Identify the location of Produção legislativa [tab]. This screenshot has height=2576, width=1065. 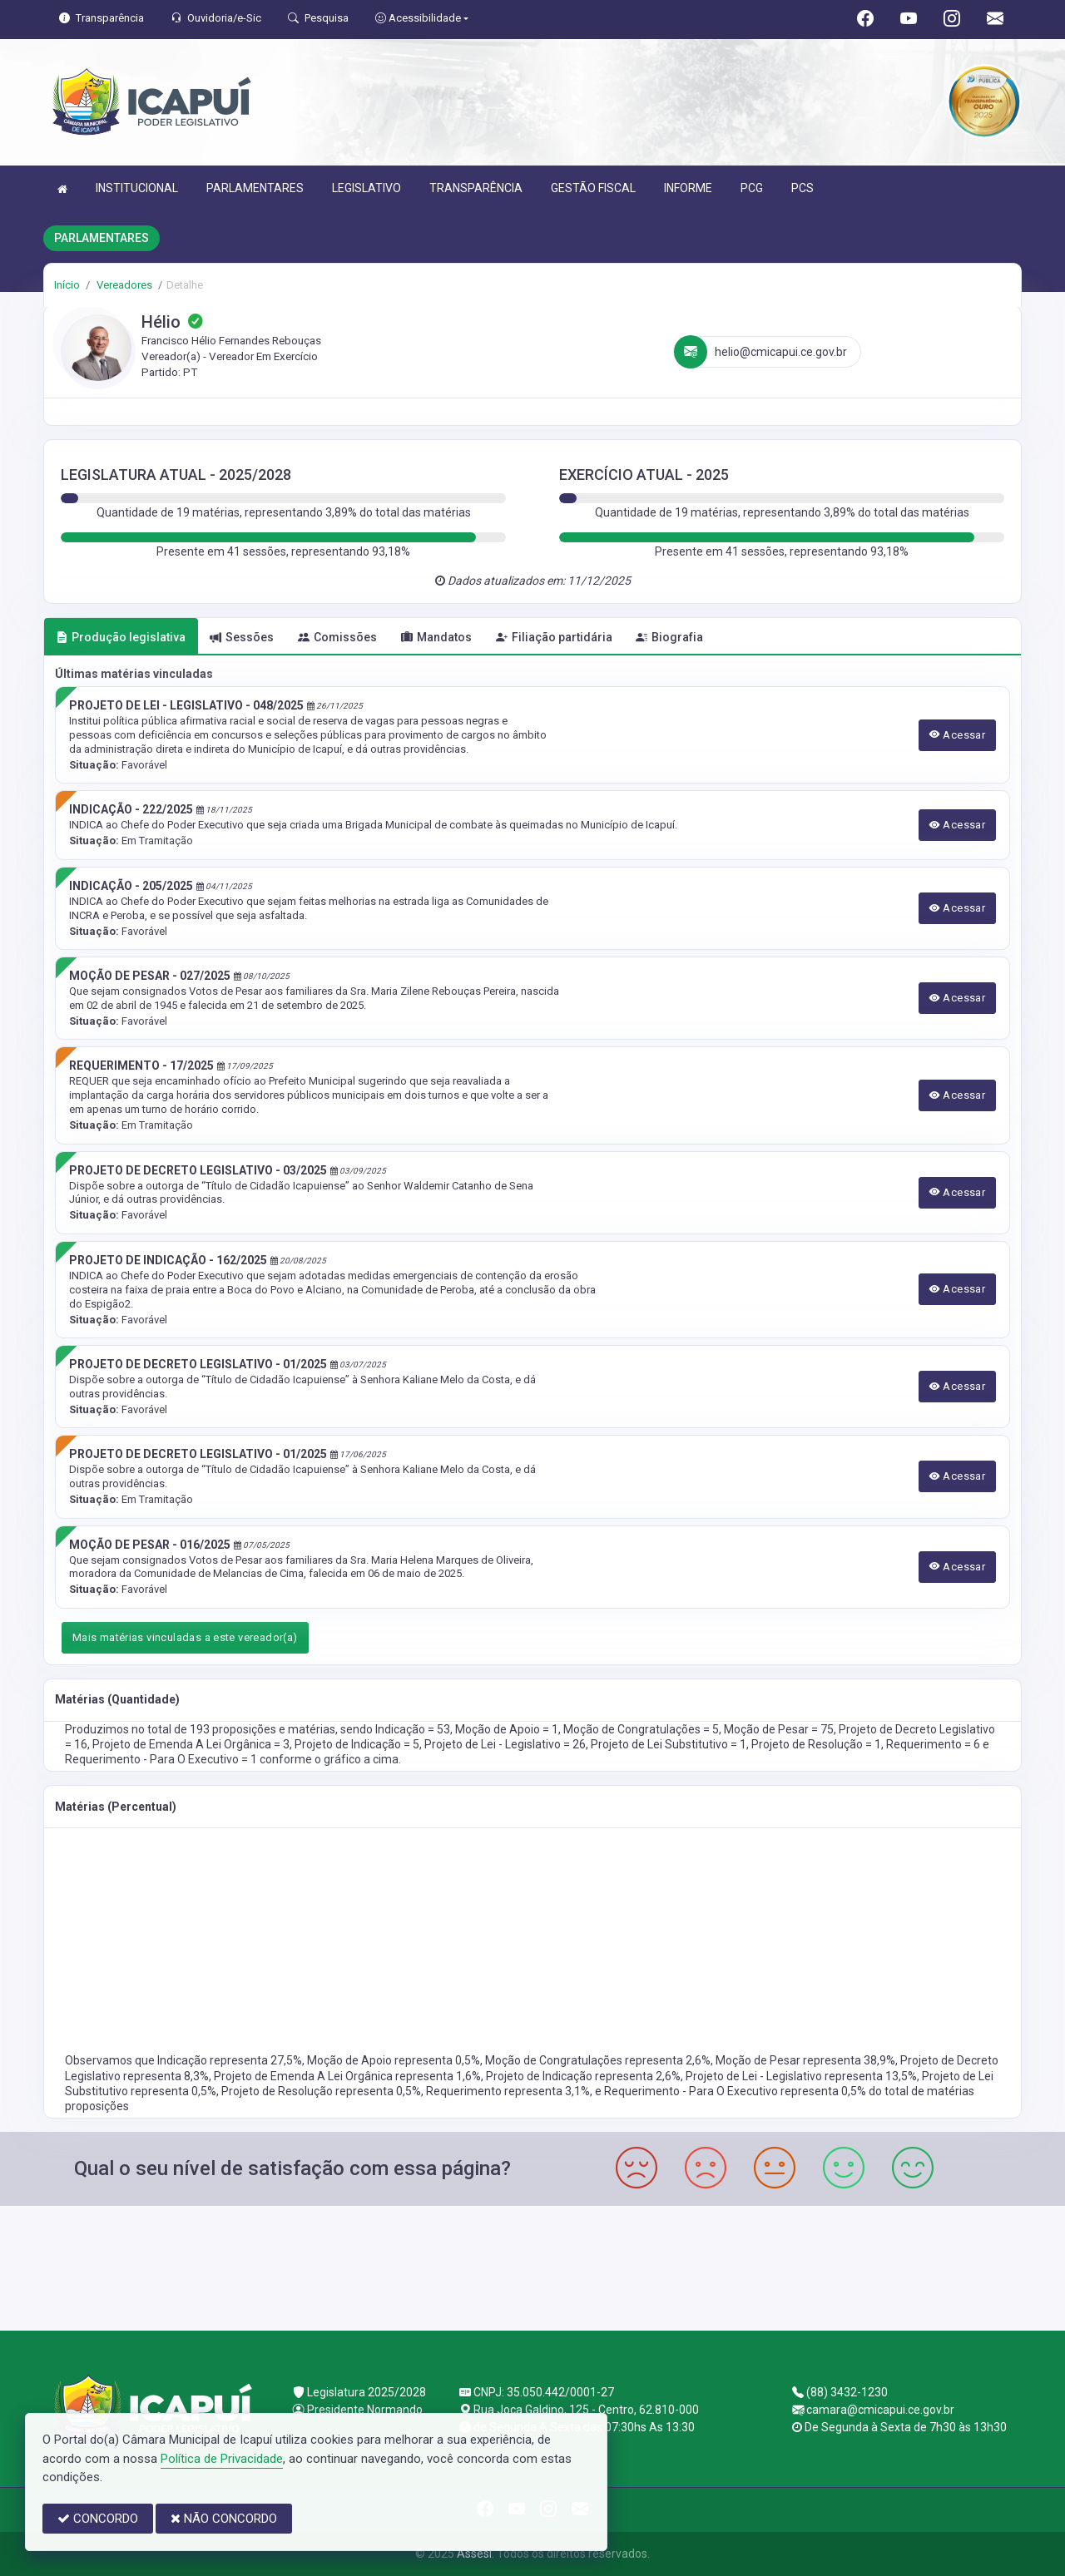
(121, 637).